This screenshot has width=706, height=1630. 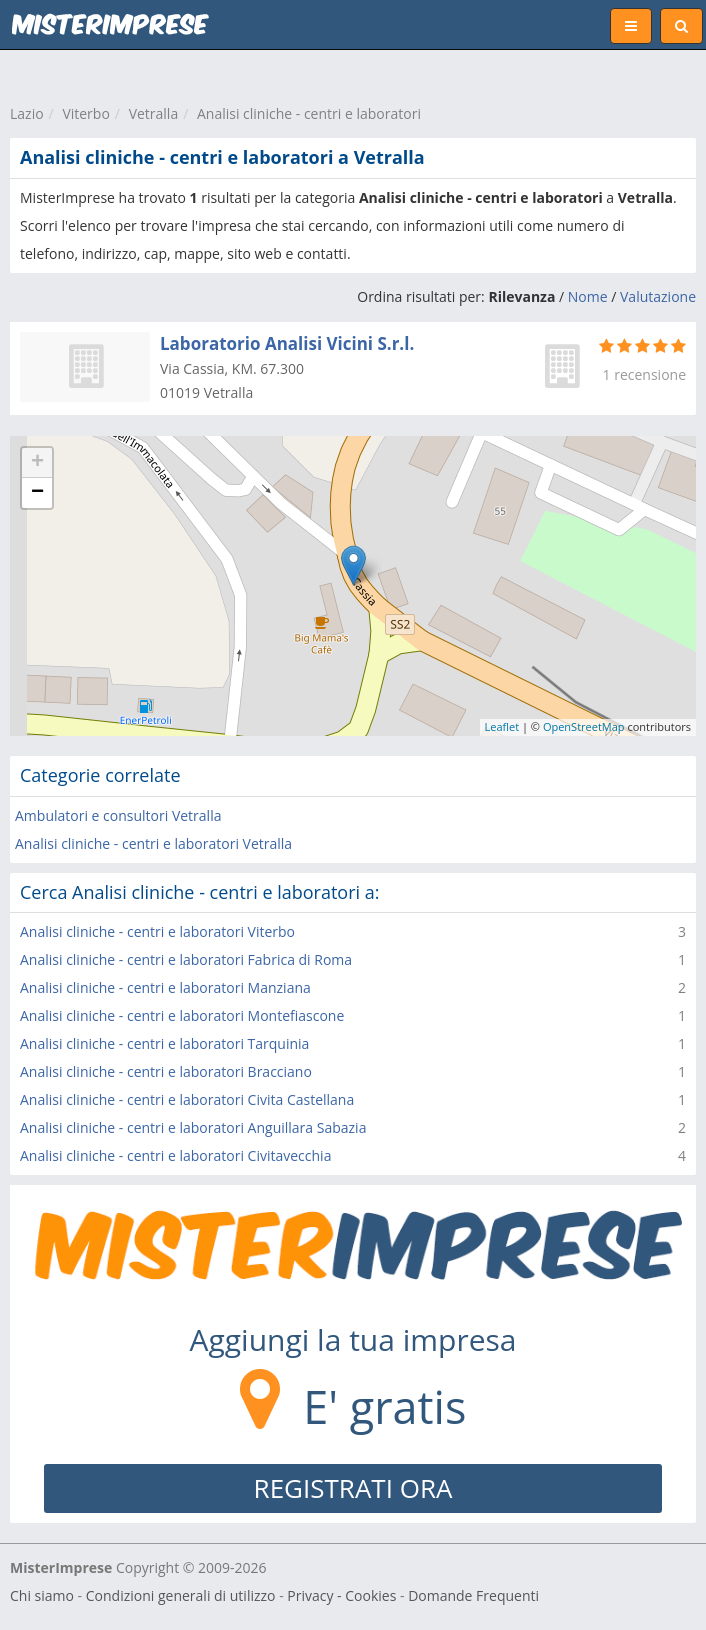 What do you see at coordinates (309, 113) in the screenshot?
I see `Analisi cliniche - centri e laboratori` at bounding box center [309, 113].